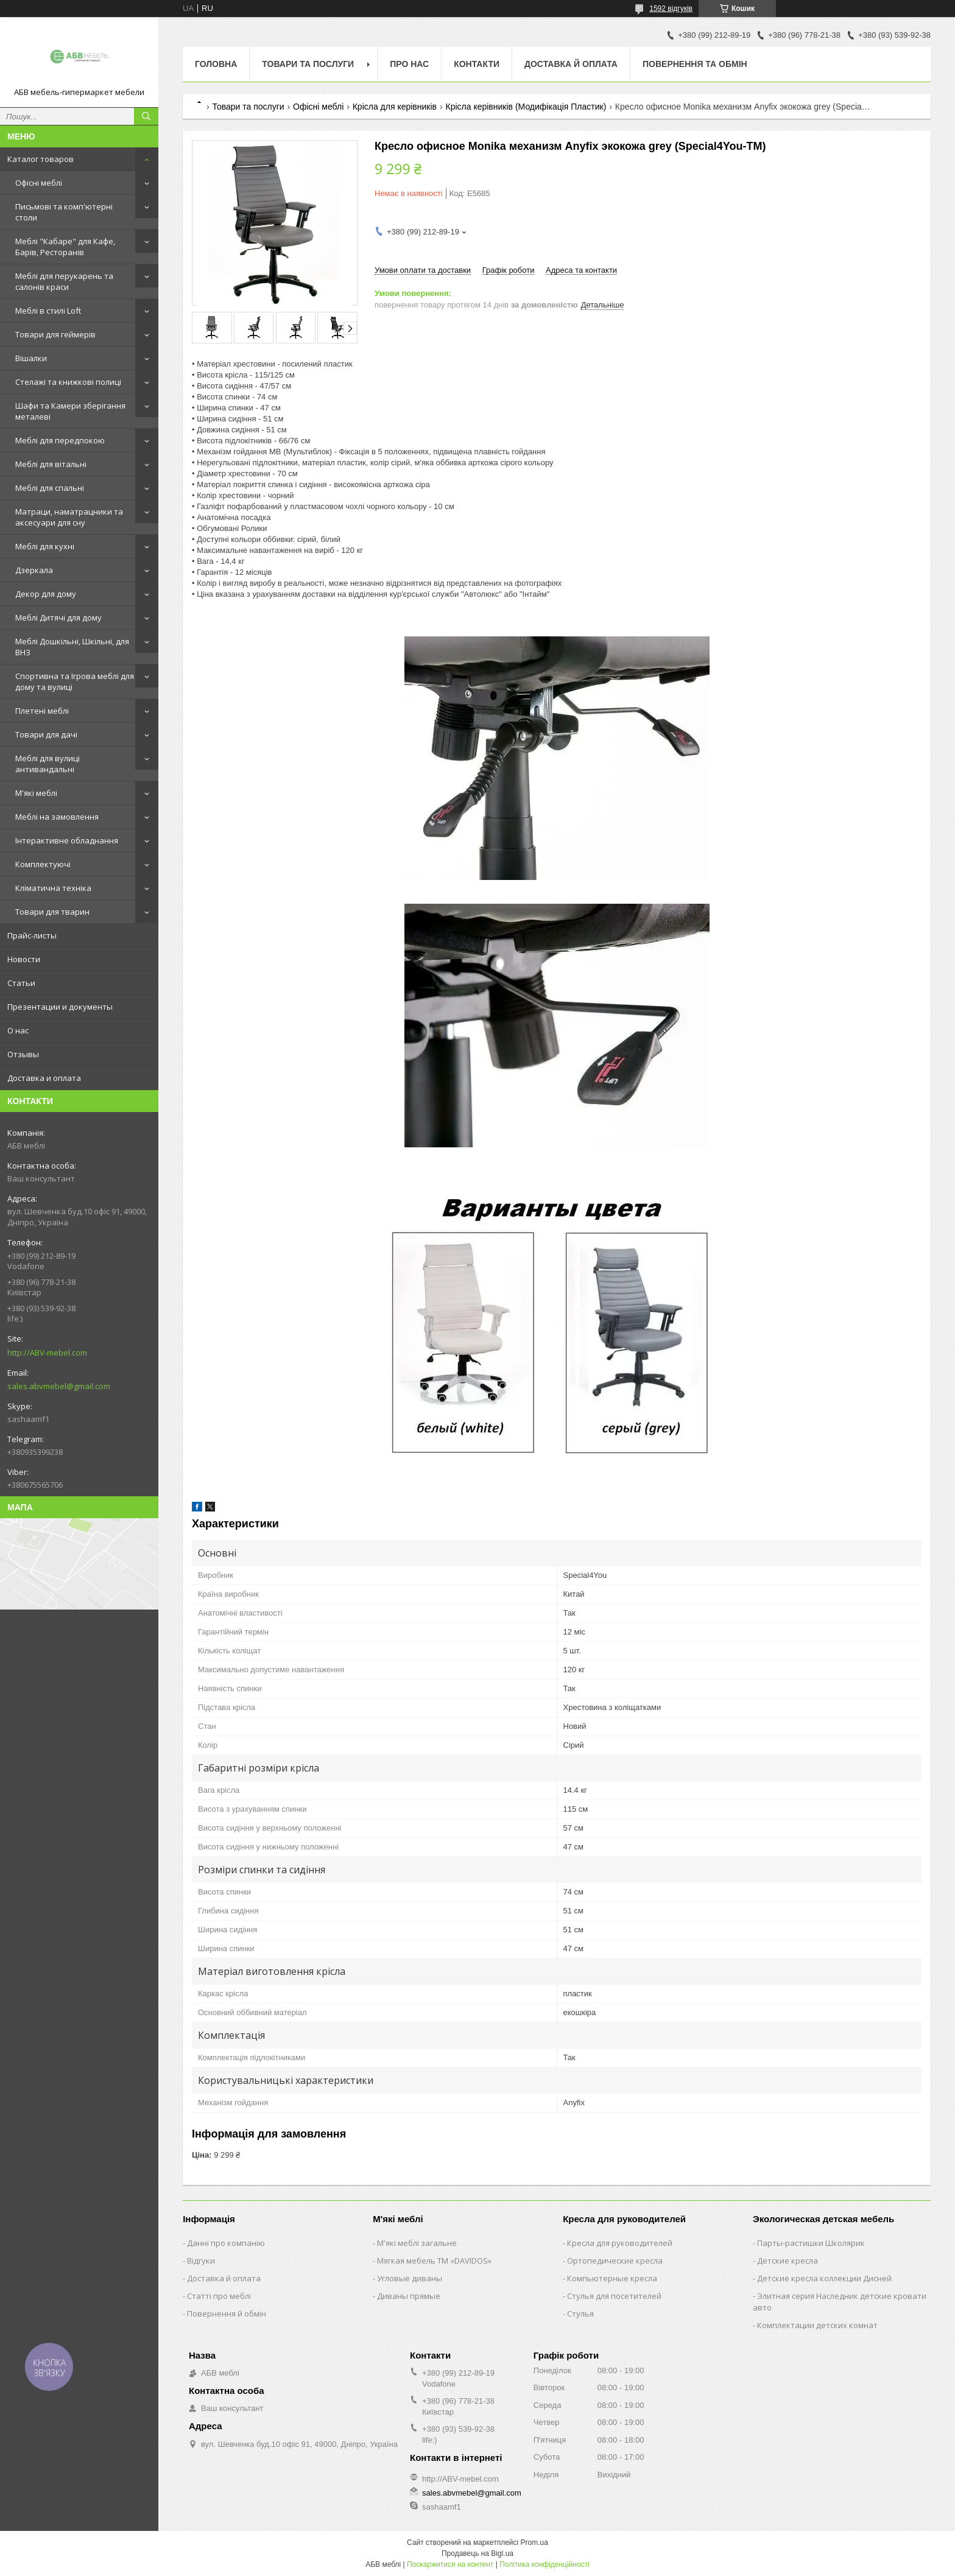 The height and width of the screenshot is (2576, 955). I want to click on Шафи та Камери зберігання металеві, so click(70, 411).